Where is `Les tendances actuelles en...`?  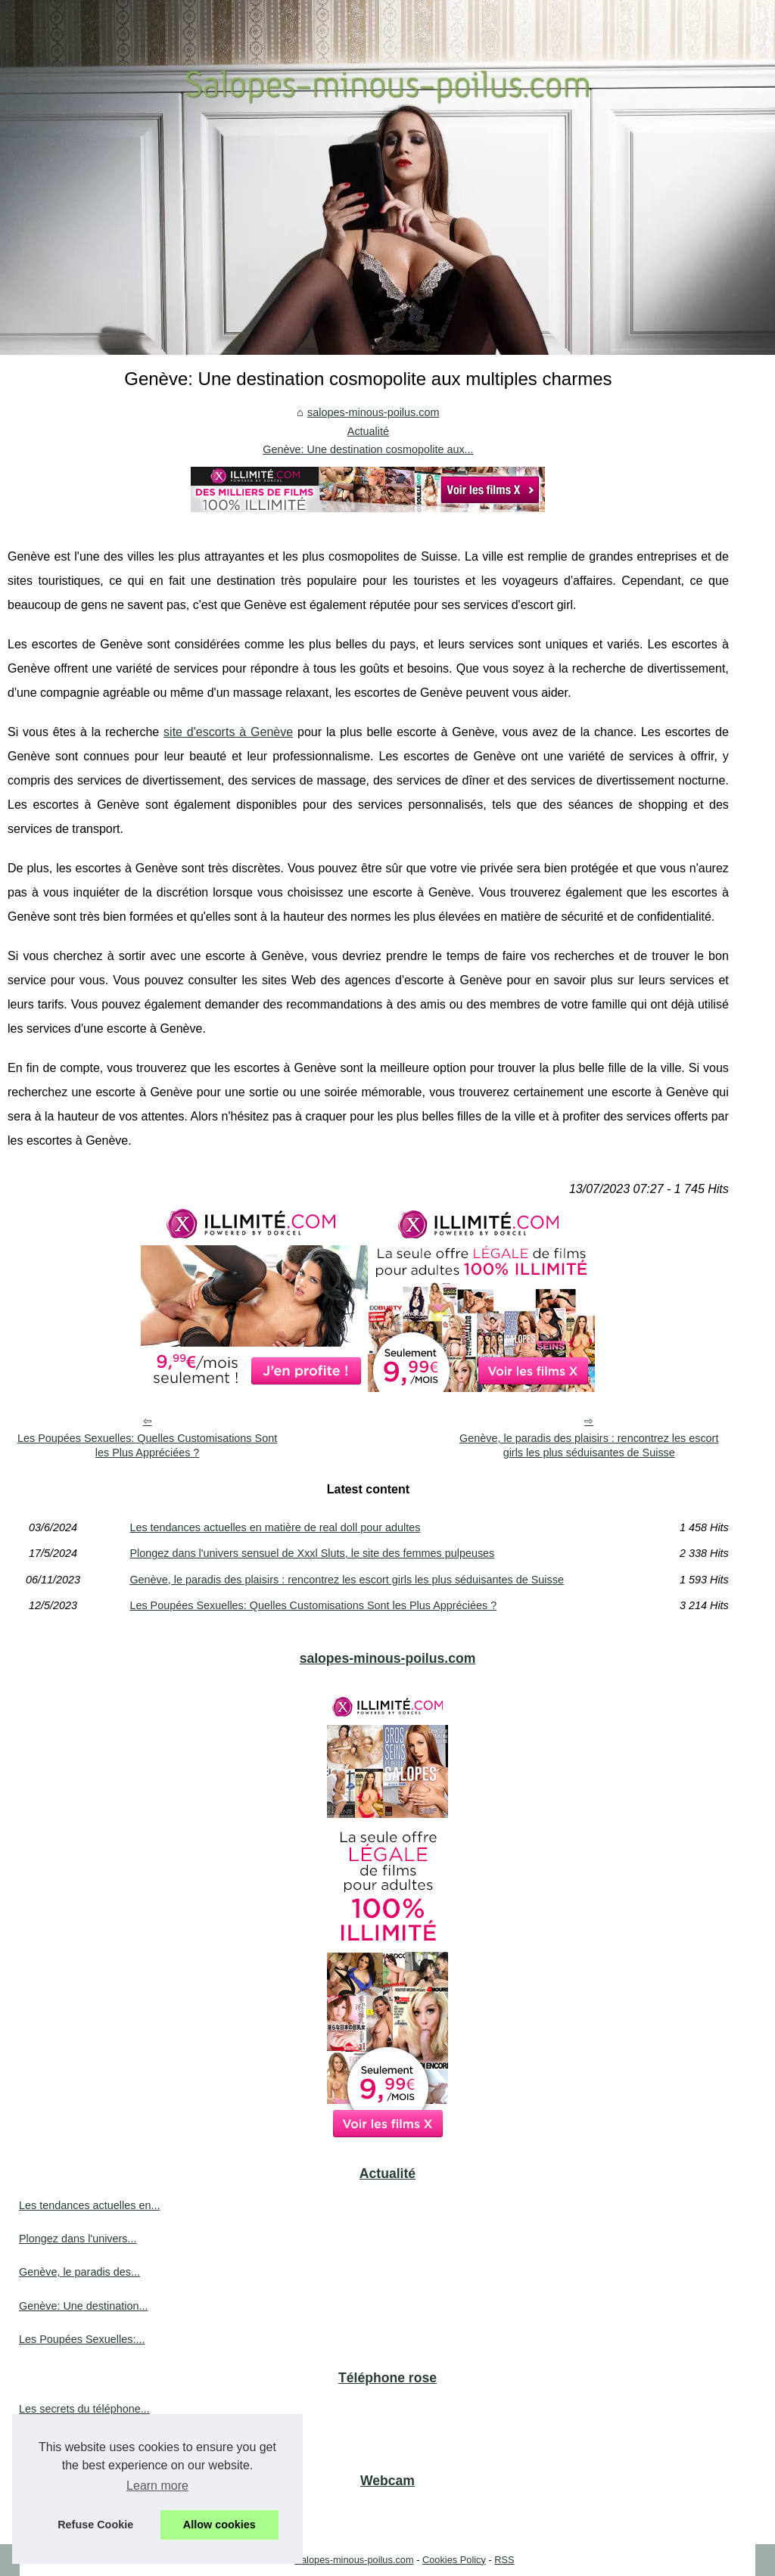 Les tendances actuelles en... is located at coordinates (89, 2205).